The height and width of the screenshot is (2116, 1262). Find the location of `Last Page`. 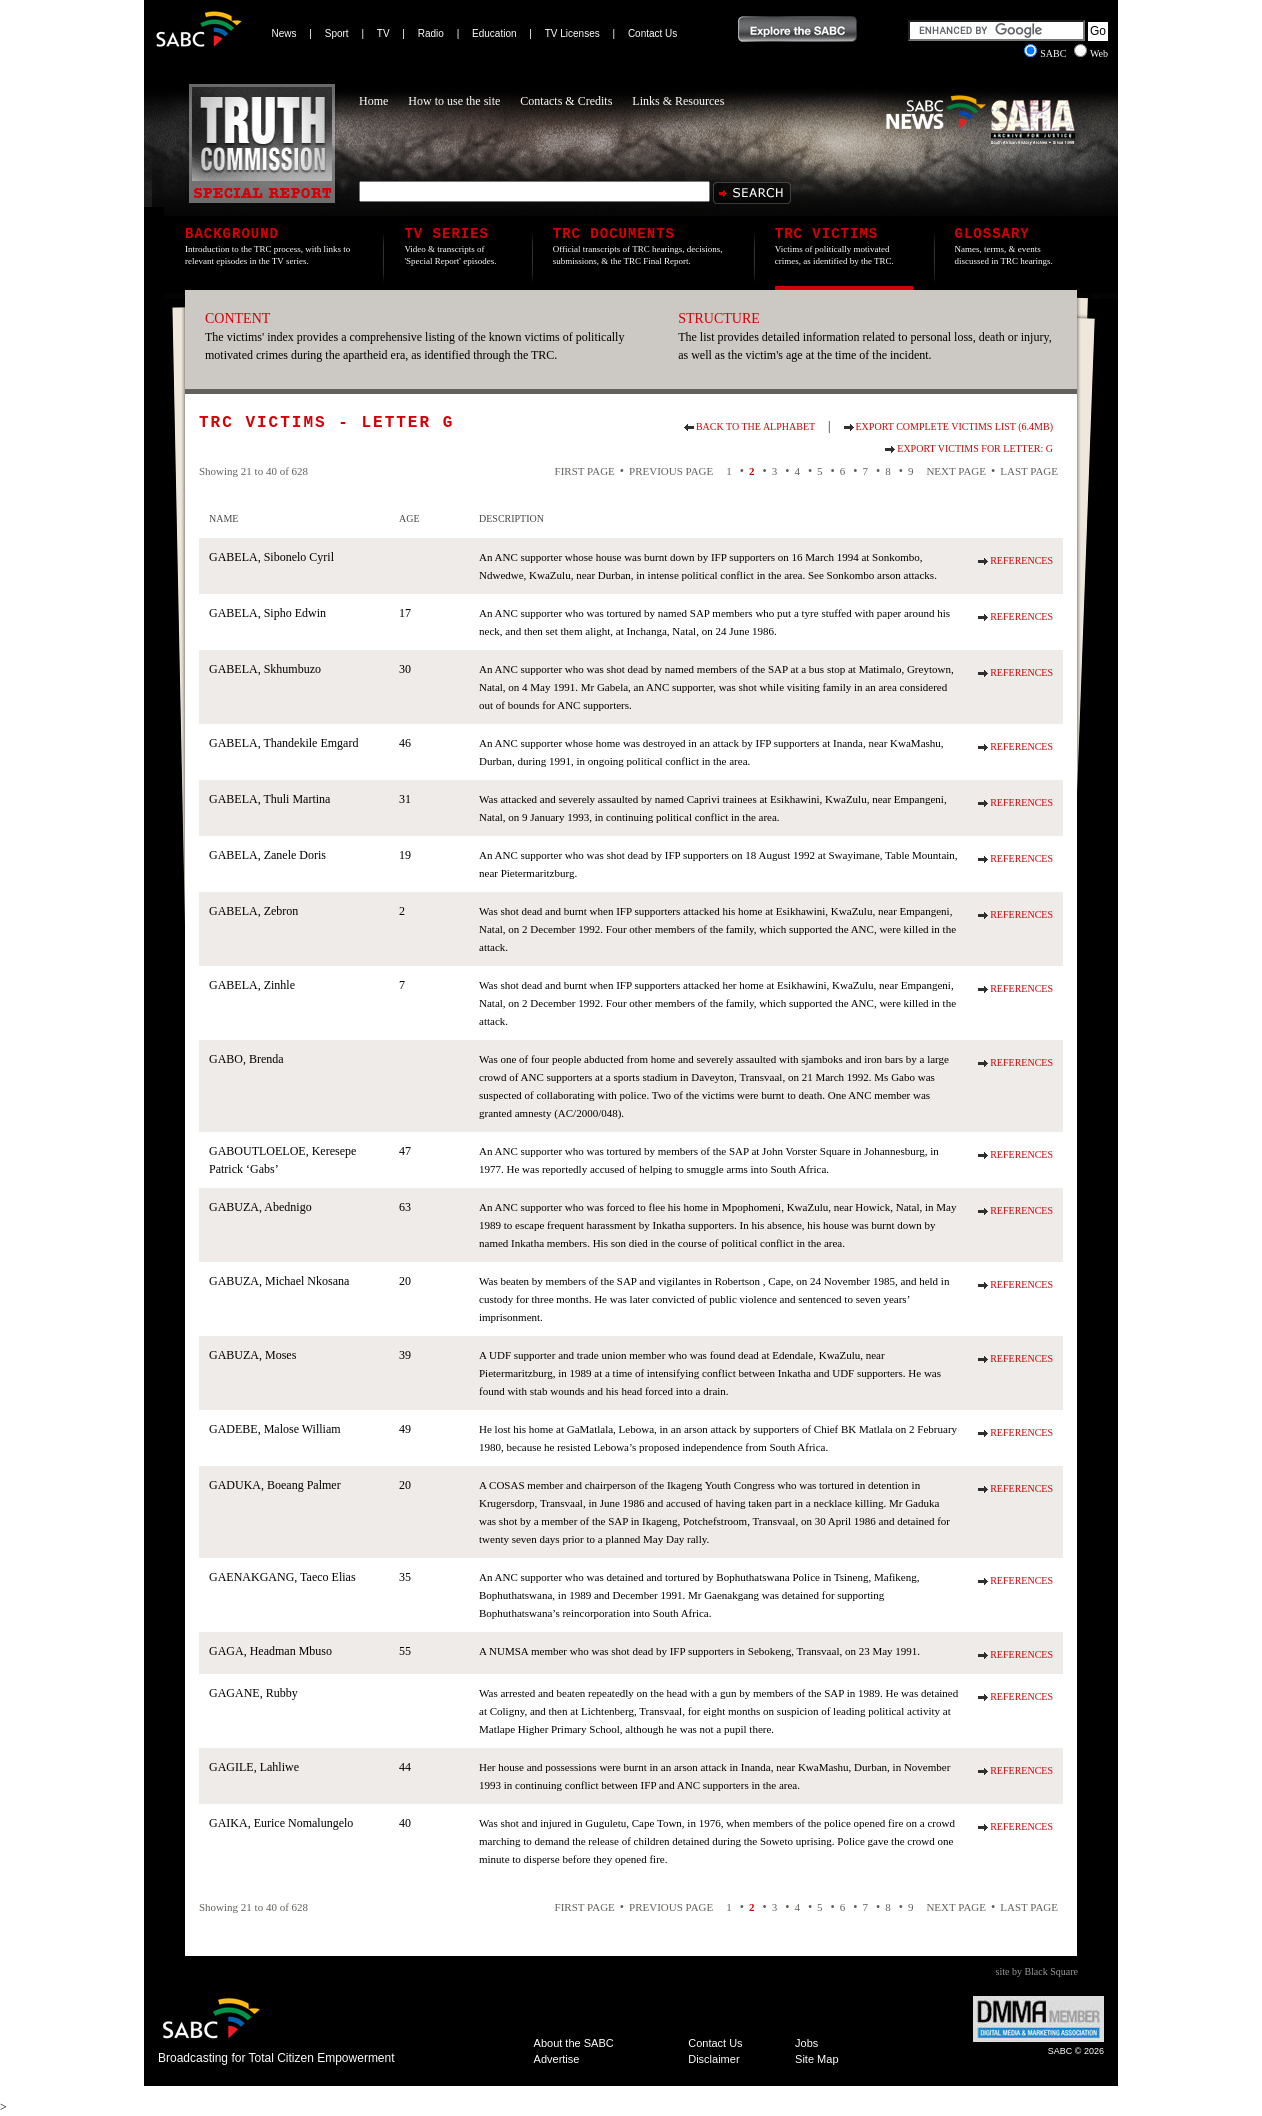

Last Page is located at coordinates (1029, 471).